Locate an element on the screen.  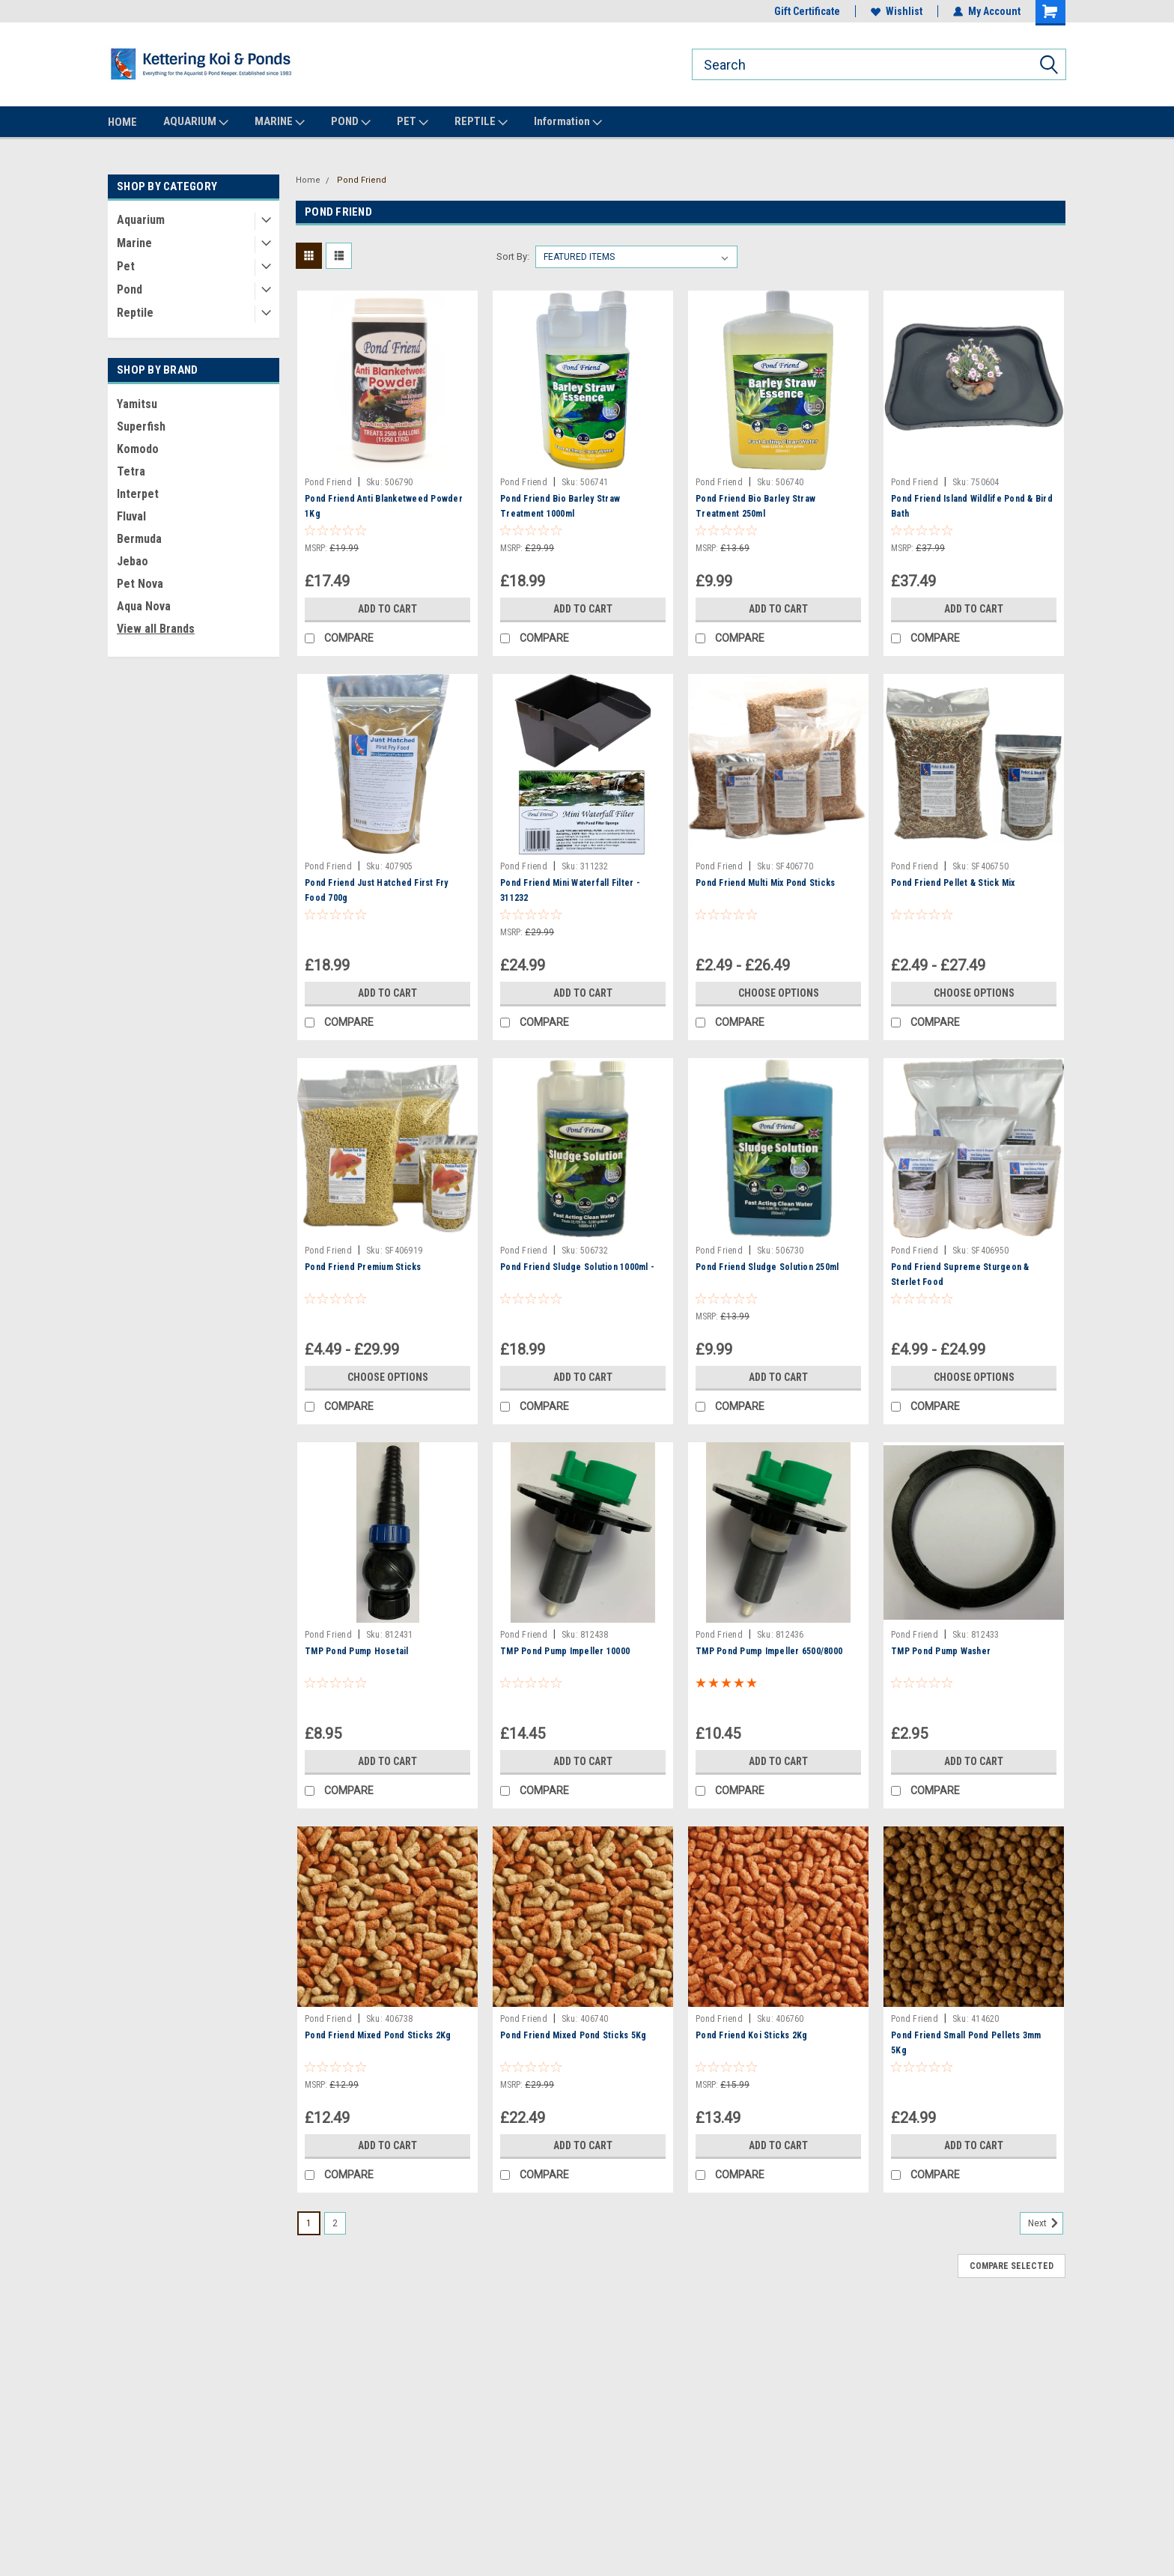
Aquarium is located at coordinates (141, 220).